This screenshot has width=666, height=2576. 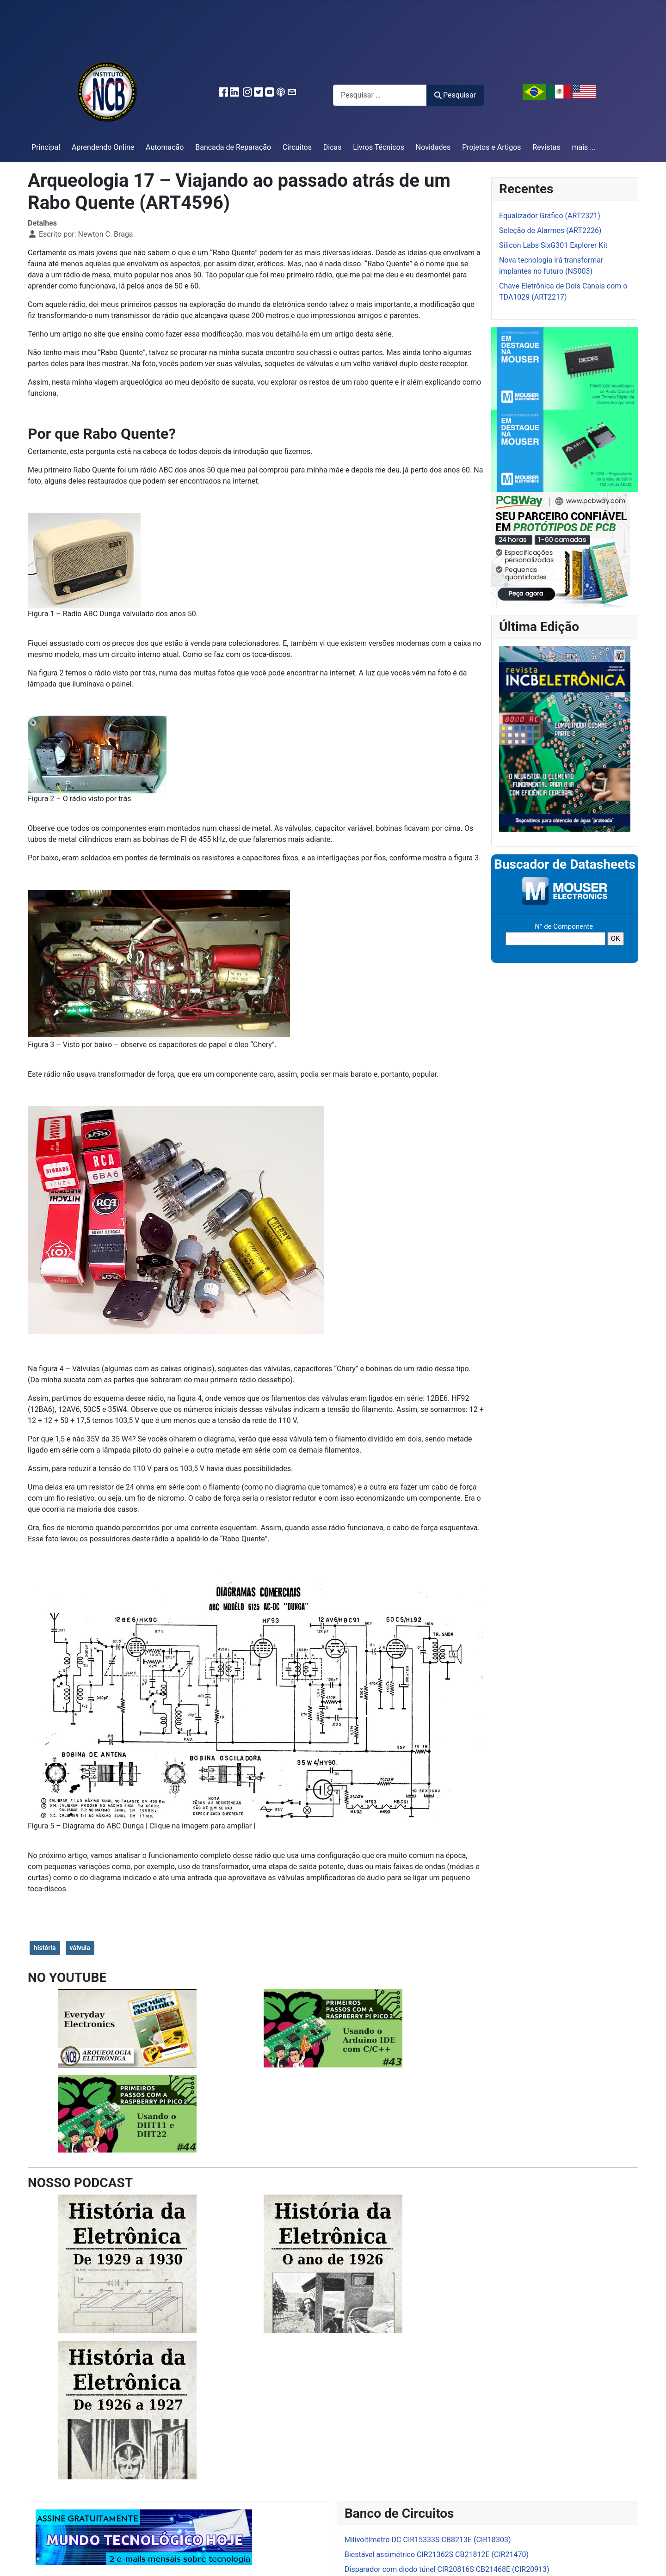 What do you see at coordinates (45, 1947) in the screenshot?
I see `história` at bounding box center [45, 1947].